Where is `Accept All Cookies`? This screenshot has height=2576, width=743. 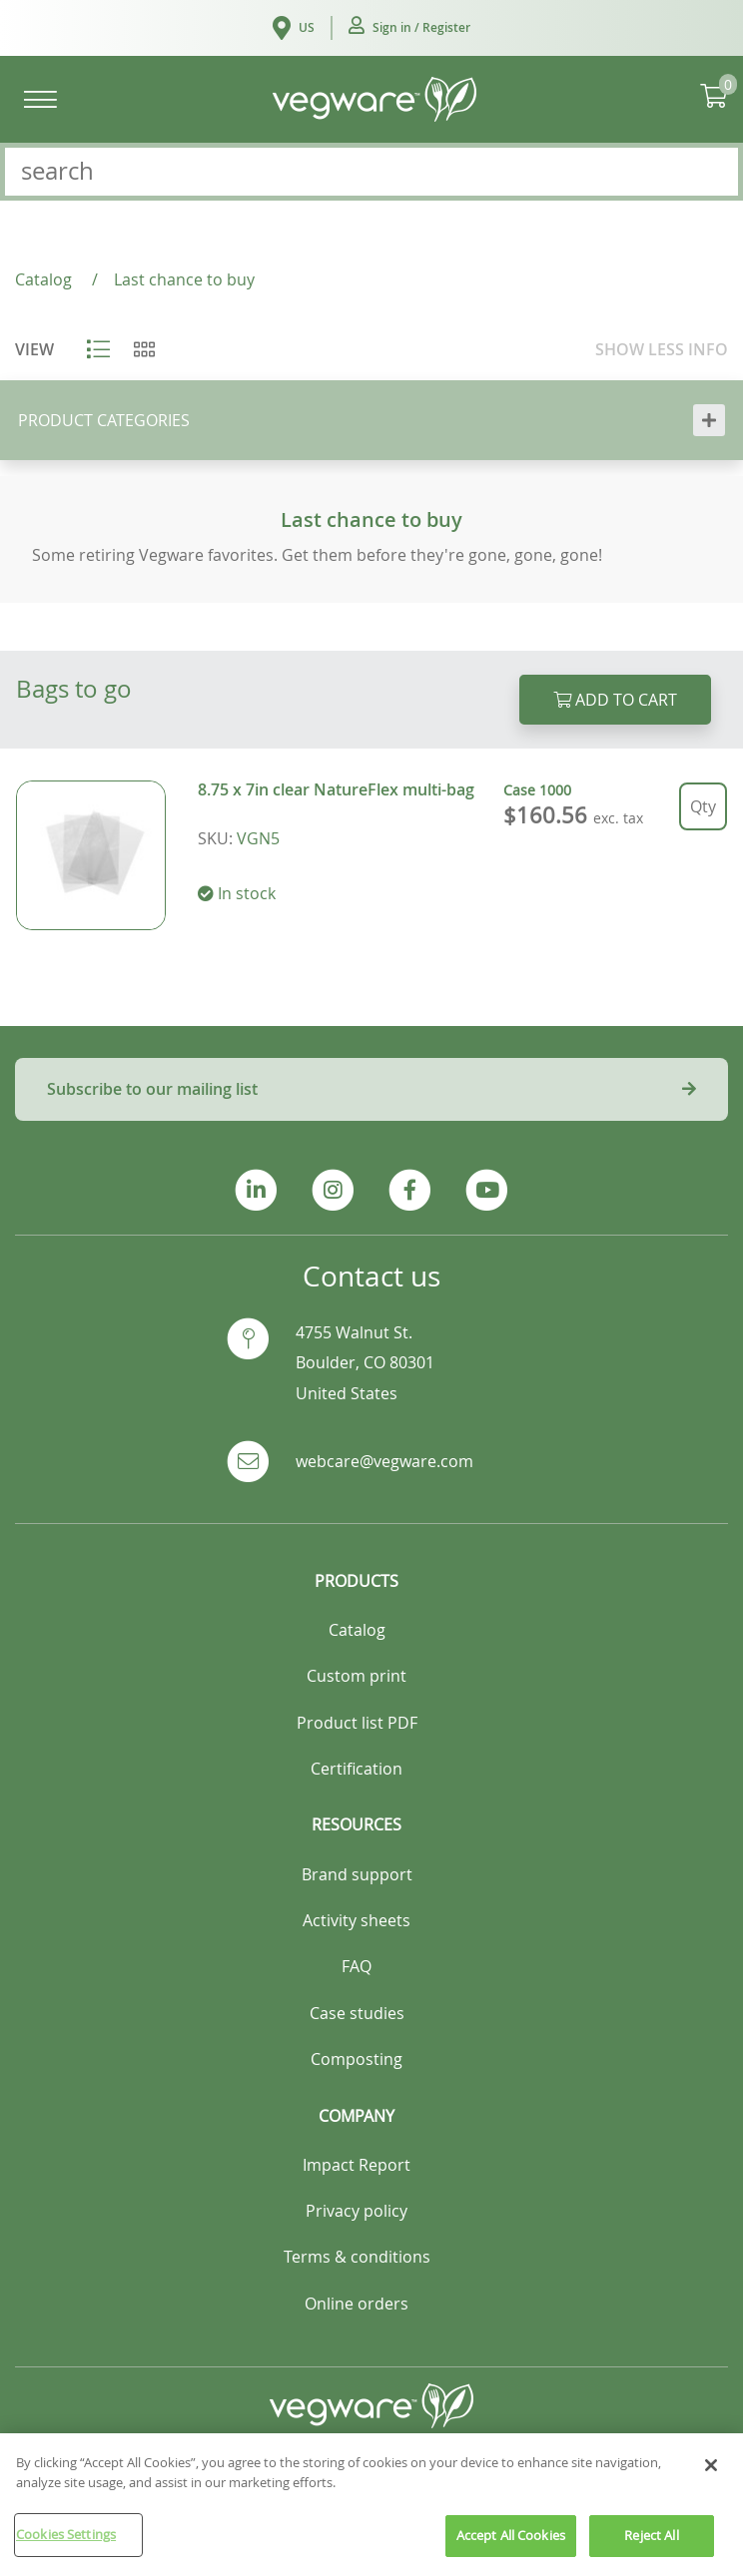 Accept All Cookies is located at coordinates (510, 2546).